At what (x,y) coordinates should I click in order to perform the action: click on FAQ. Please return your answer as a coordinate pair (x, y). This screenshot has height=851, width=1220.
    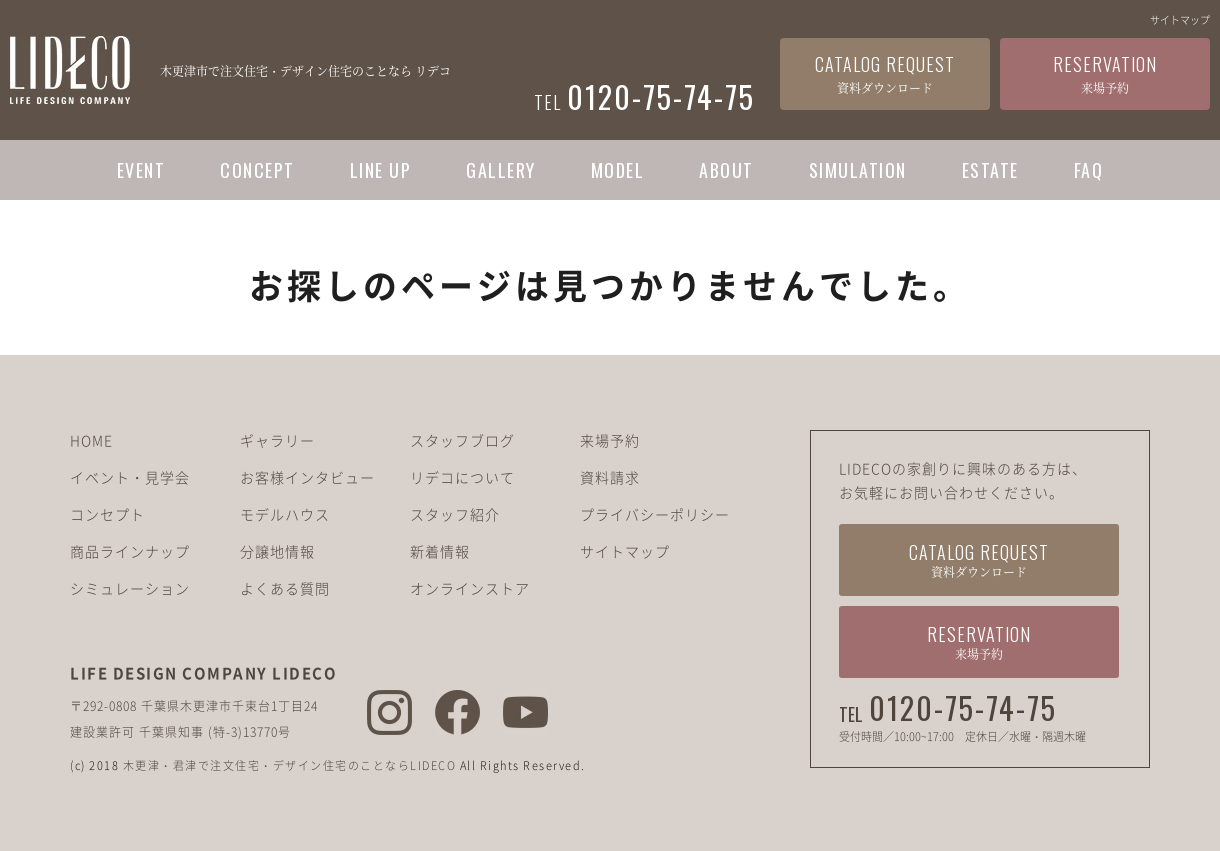
    Looking at the image, I should click on (1089, 170).